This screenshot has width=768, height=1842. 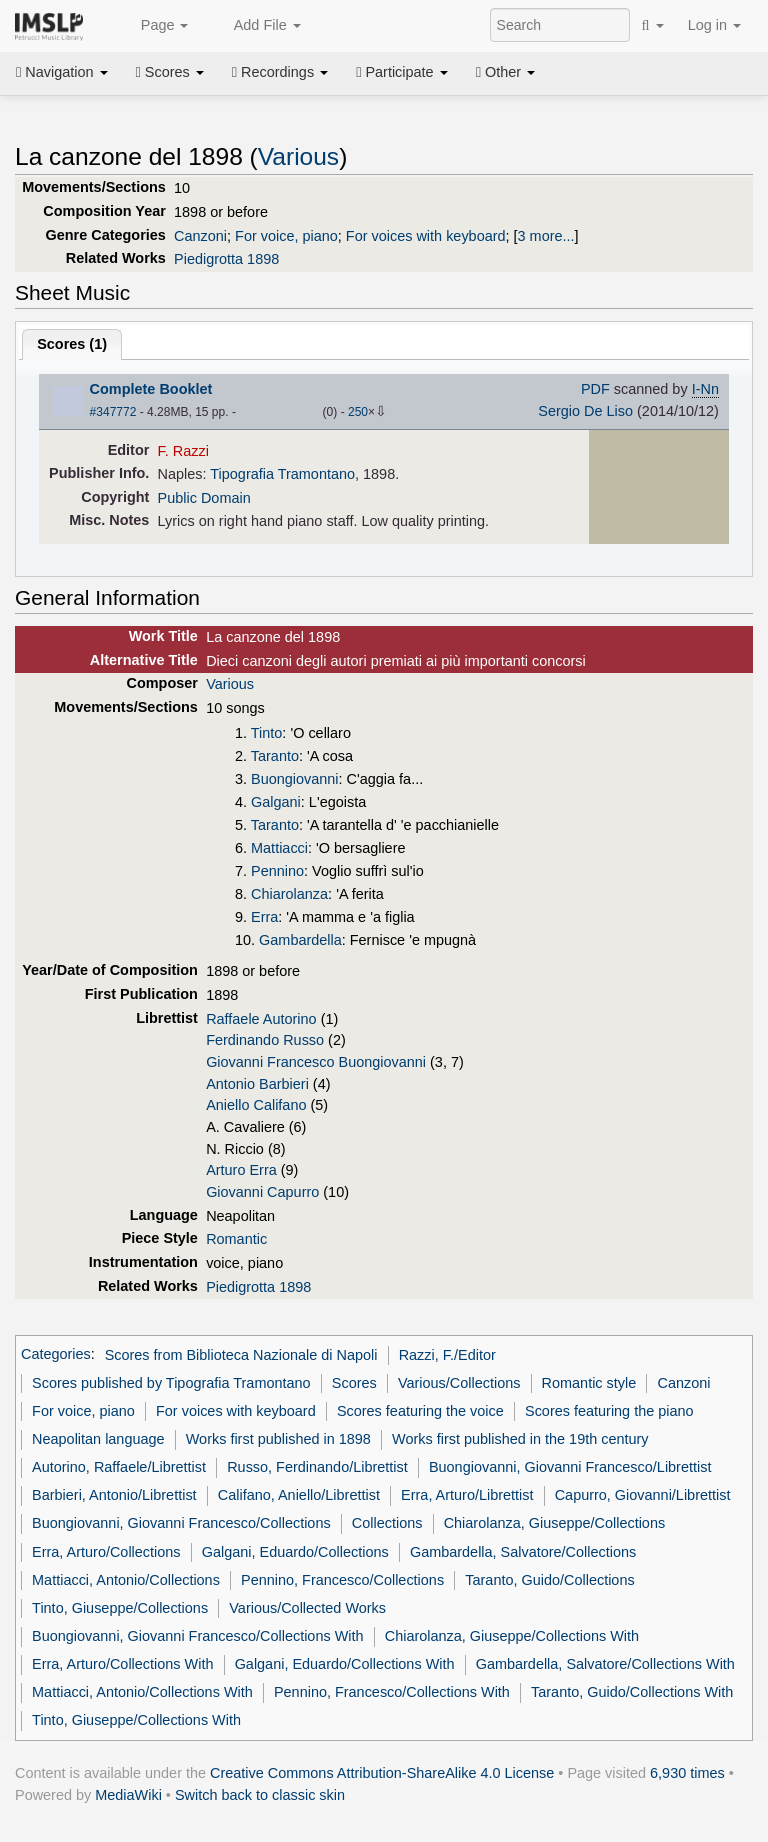 I want to click on Scores (), so click(x=72, y=344).